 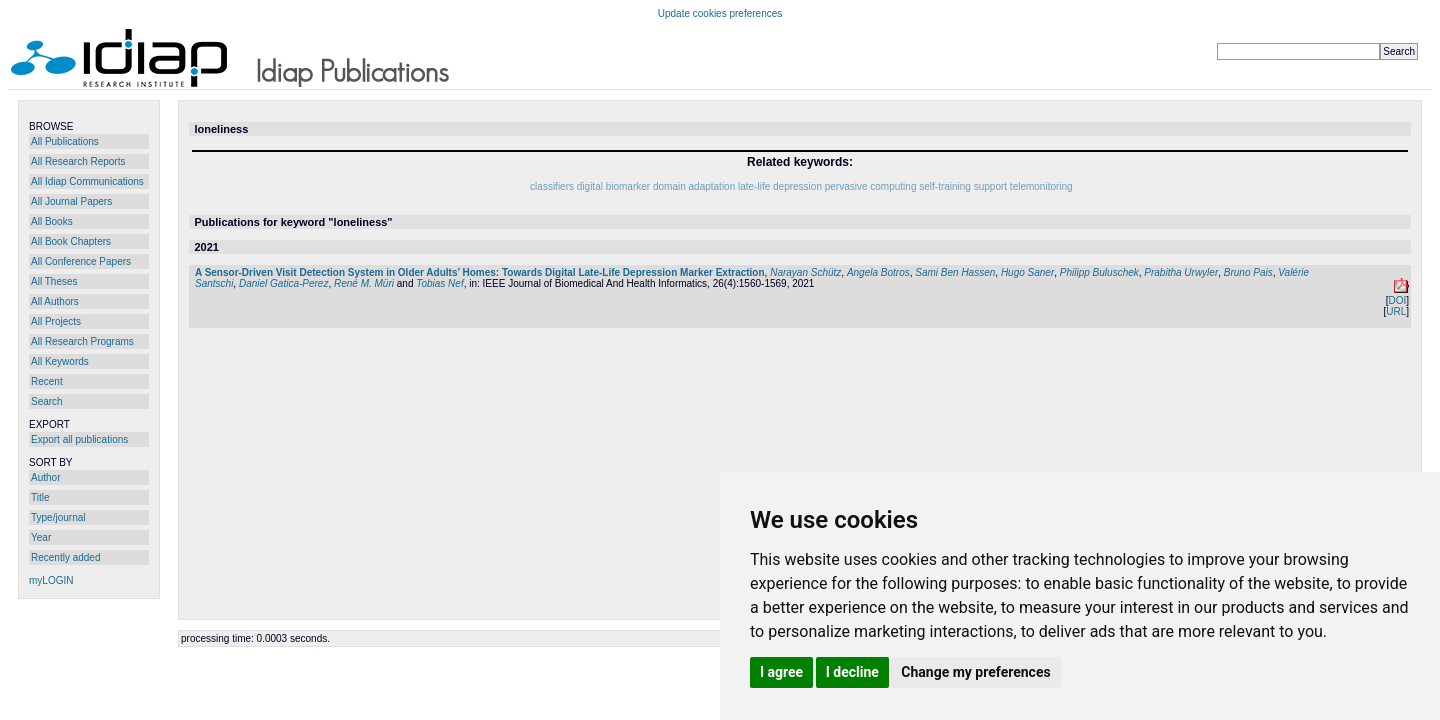 I want to click on Search, so click(x=47, y=401).